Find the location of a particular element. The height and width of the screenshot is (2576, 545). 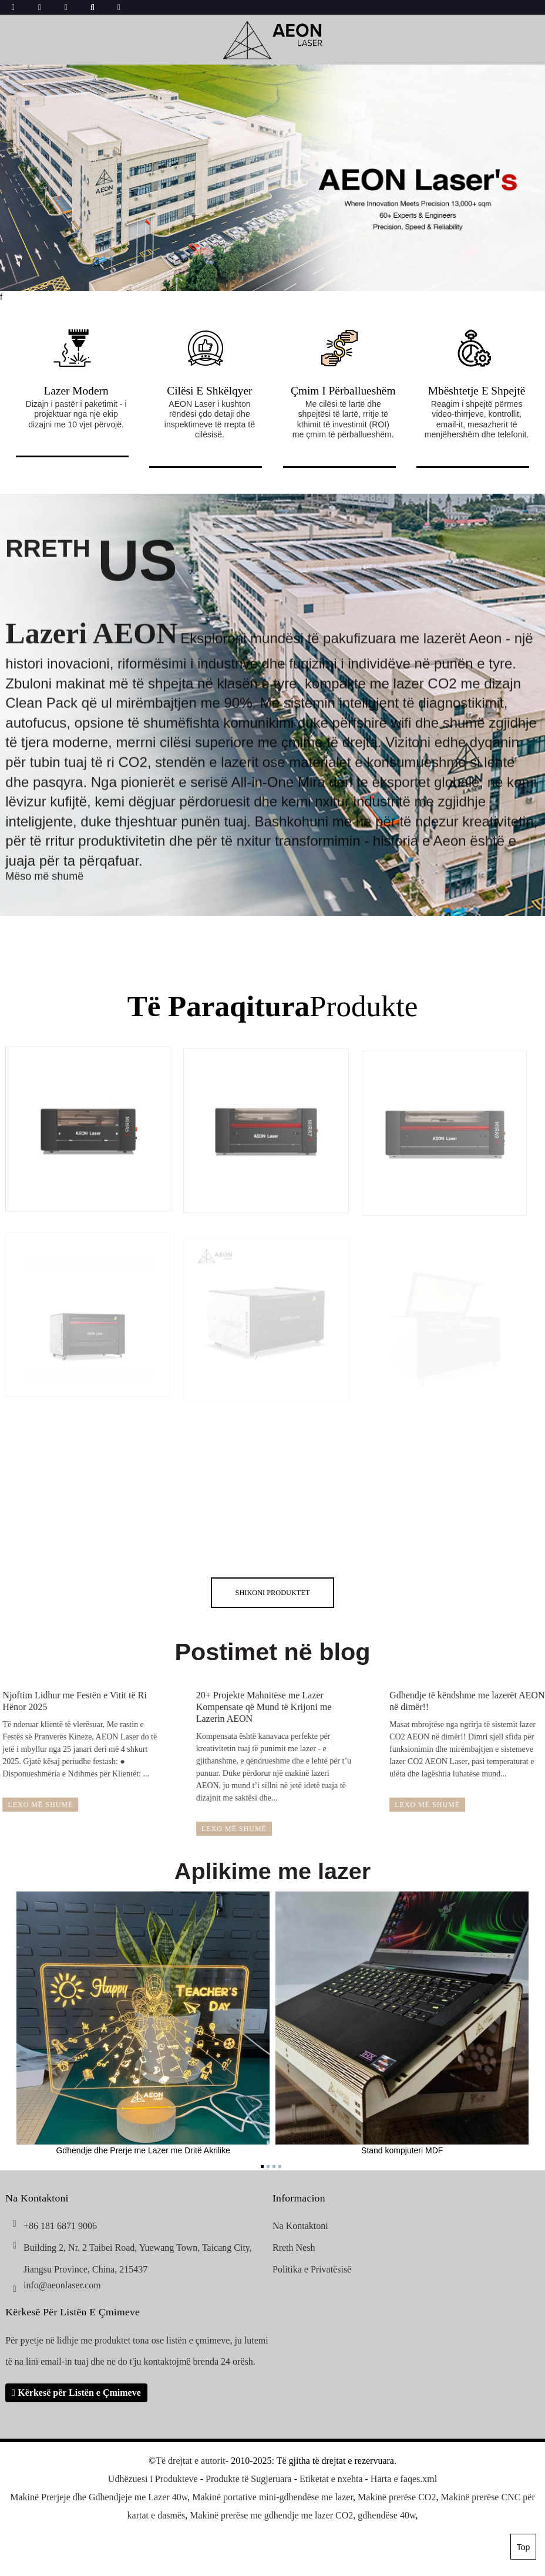

Të drejtat e autorit is located at coordinates (191, 2461).